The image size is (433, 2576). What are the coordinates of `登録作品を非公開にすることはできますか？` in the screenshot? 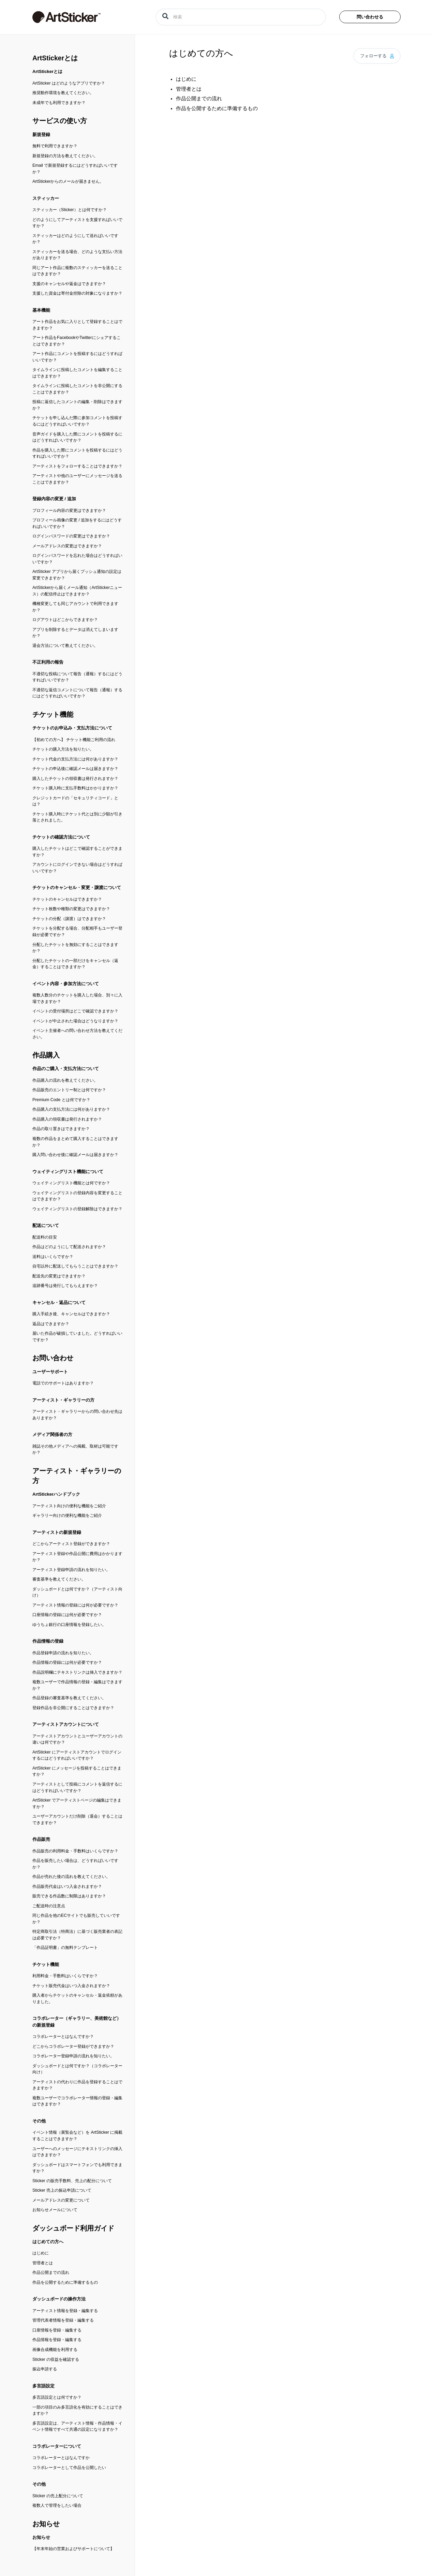 It's located at (73, 1707).